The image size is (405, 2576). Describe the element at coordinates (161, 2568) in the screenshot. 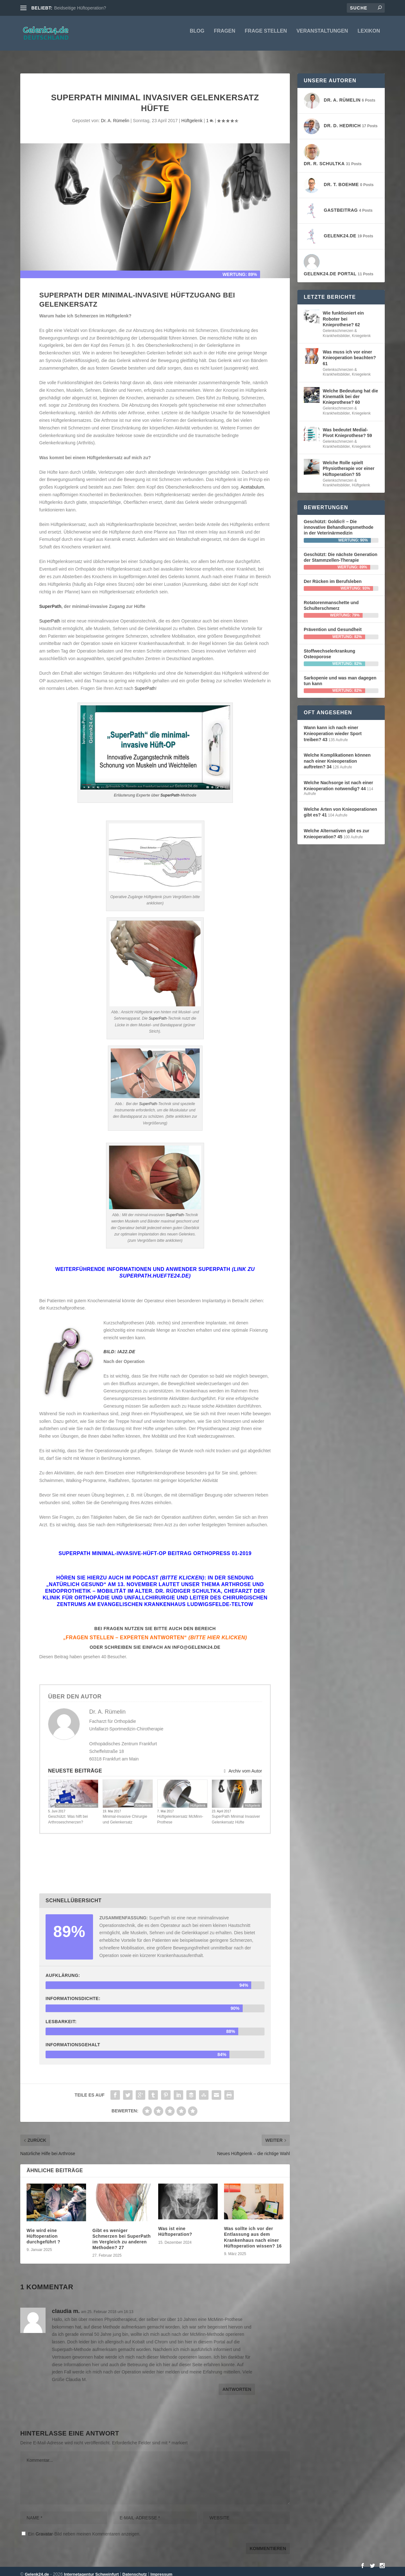

I see `Impressum` at that location.